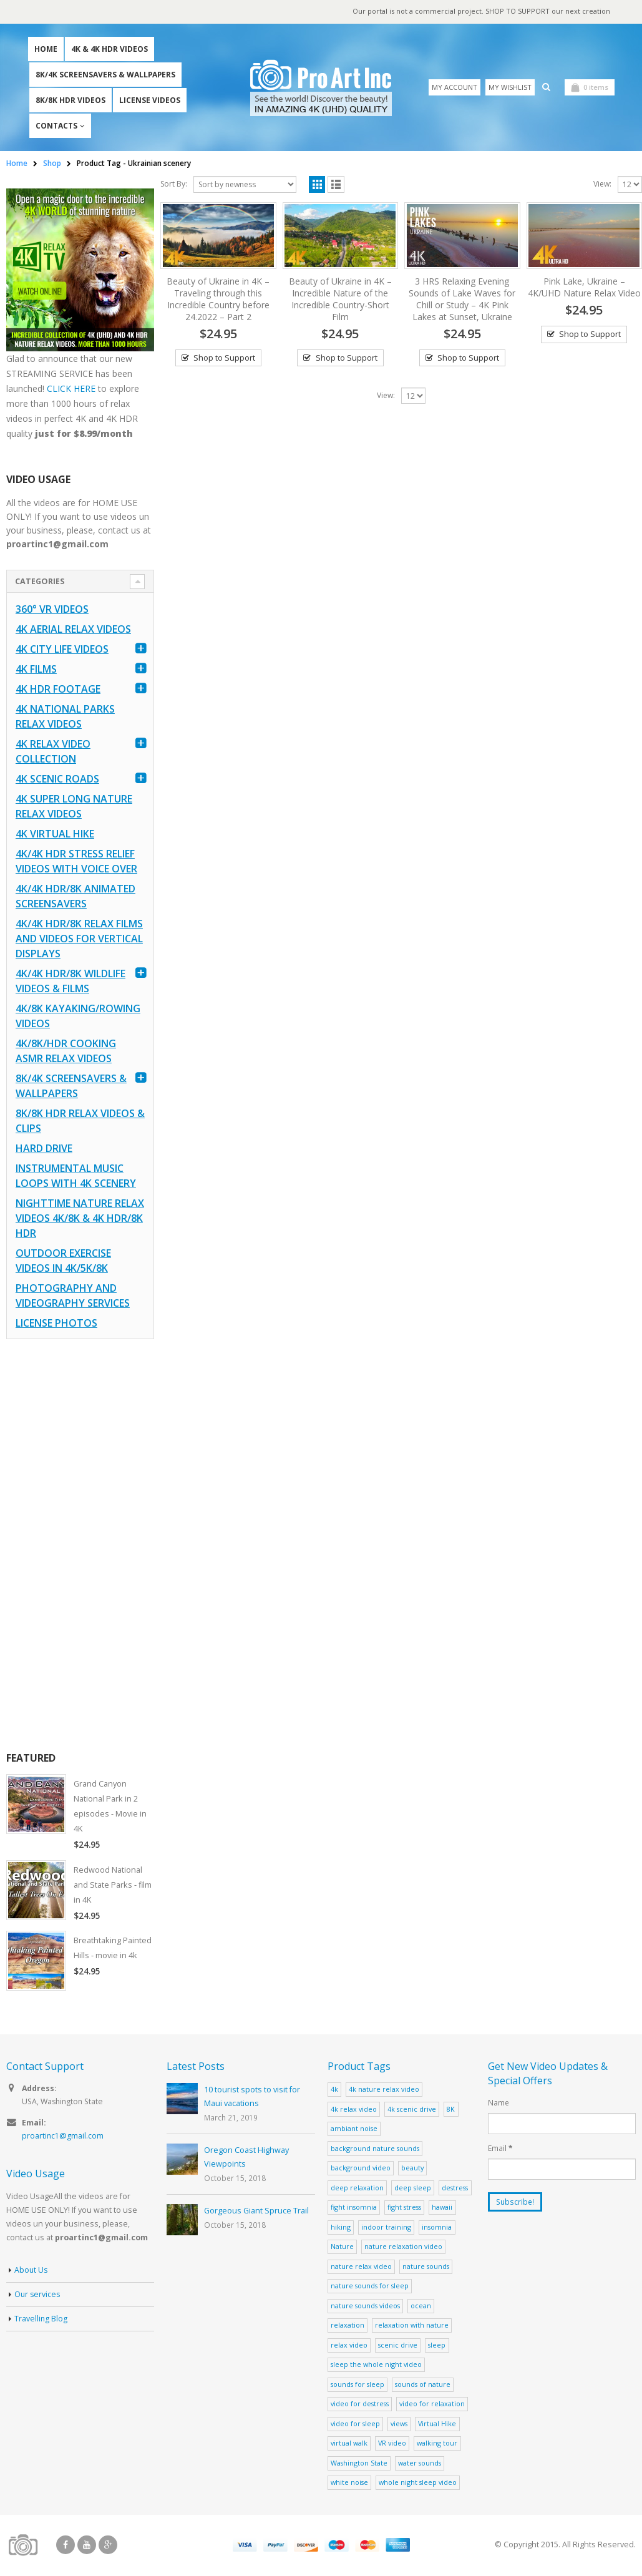 The image size is (642, 2576). Describe the element at coordinates (41, 2321) in the screenshot. I see `Travelling Blog` at that location.